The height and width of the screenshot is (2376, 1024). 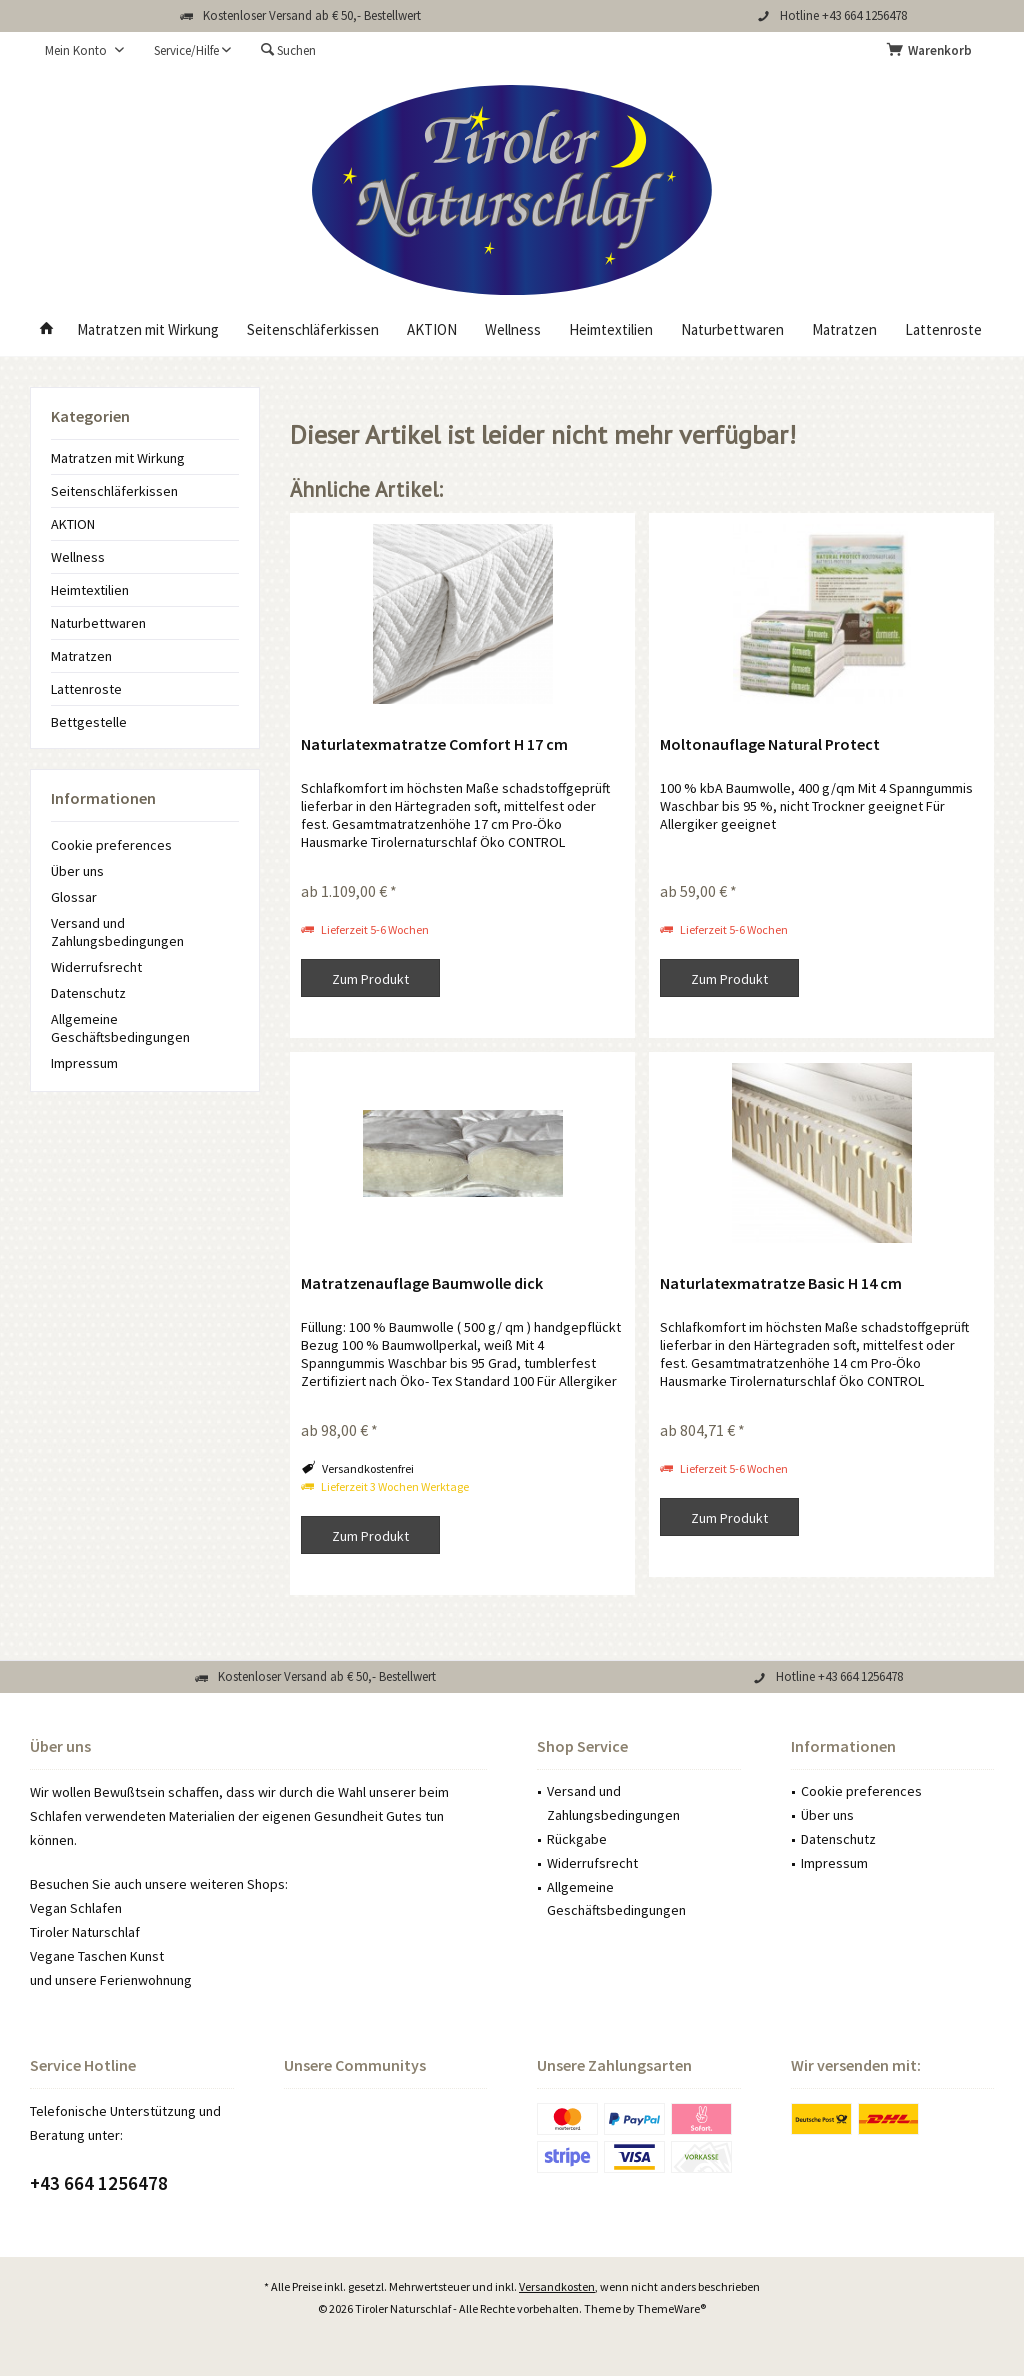 I want to click on Ferienwohnung, so click(x=146, y=1980).